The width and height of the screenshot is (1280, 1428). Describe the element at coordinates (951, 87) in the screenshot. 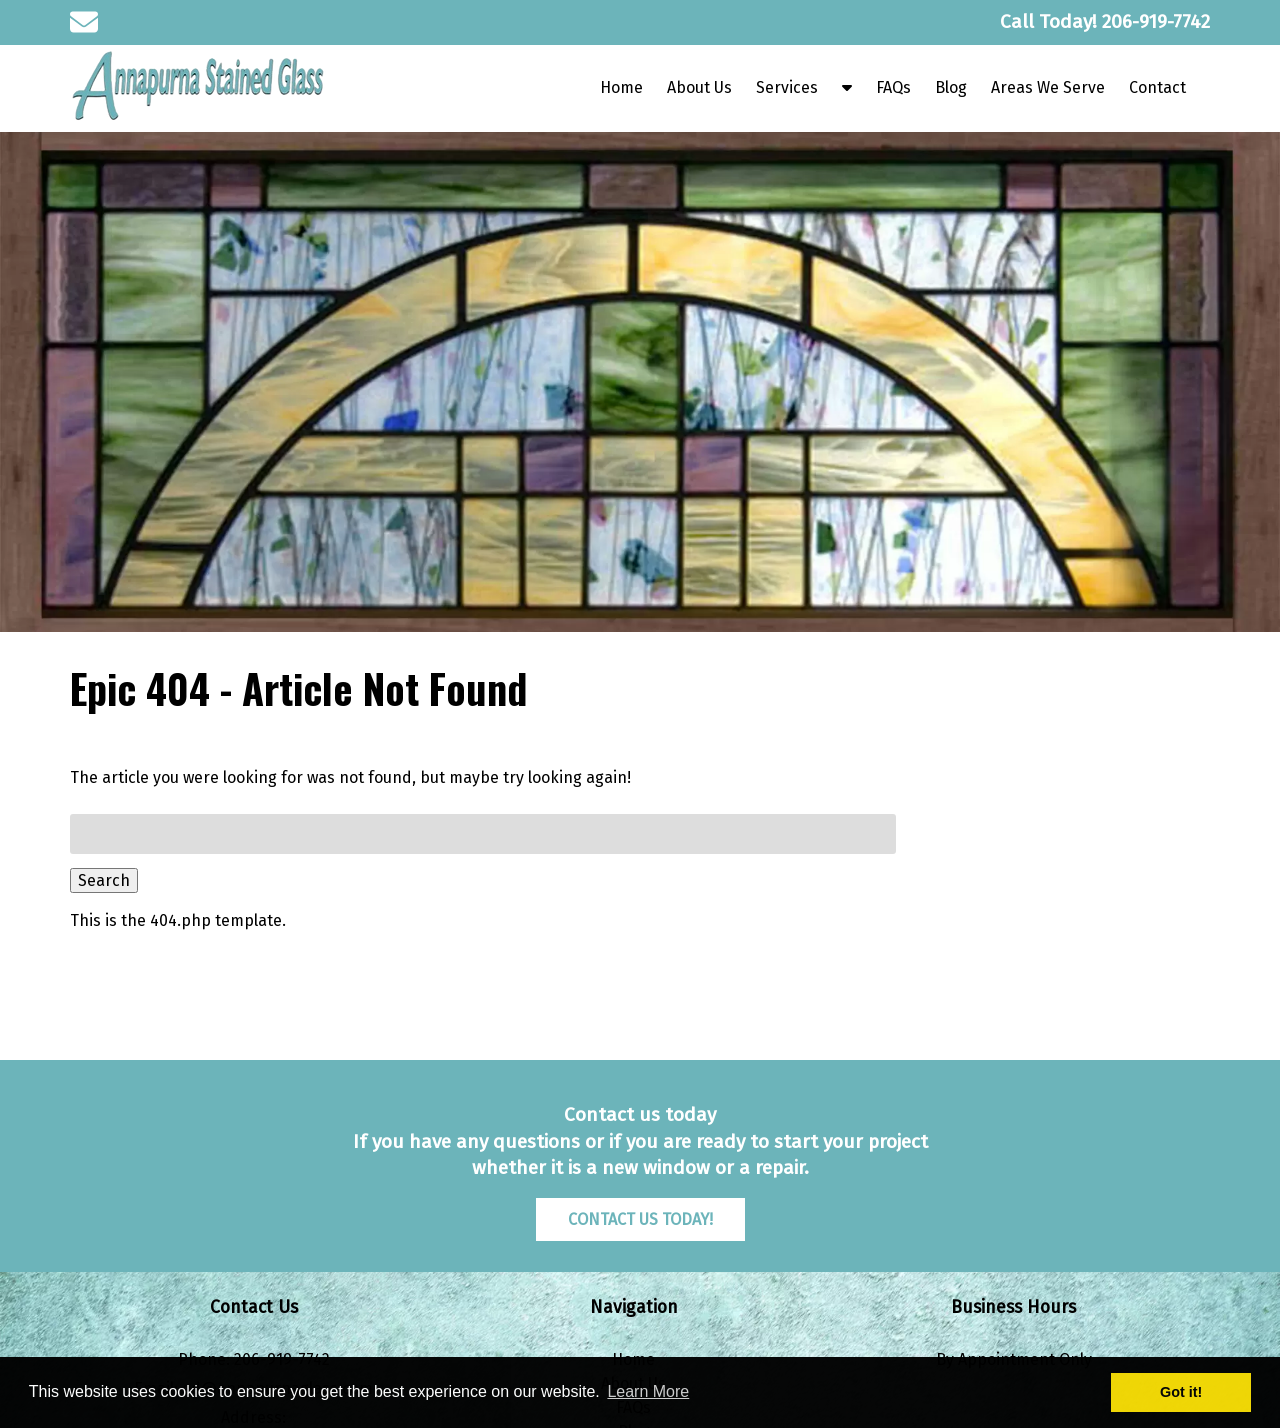

I see `Blog` at that location.